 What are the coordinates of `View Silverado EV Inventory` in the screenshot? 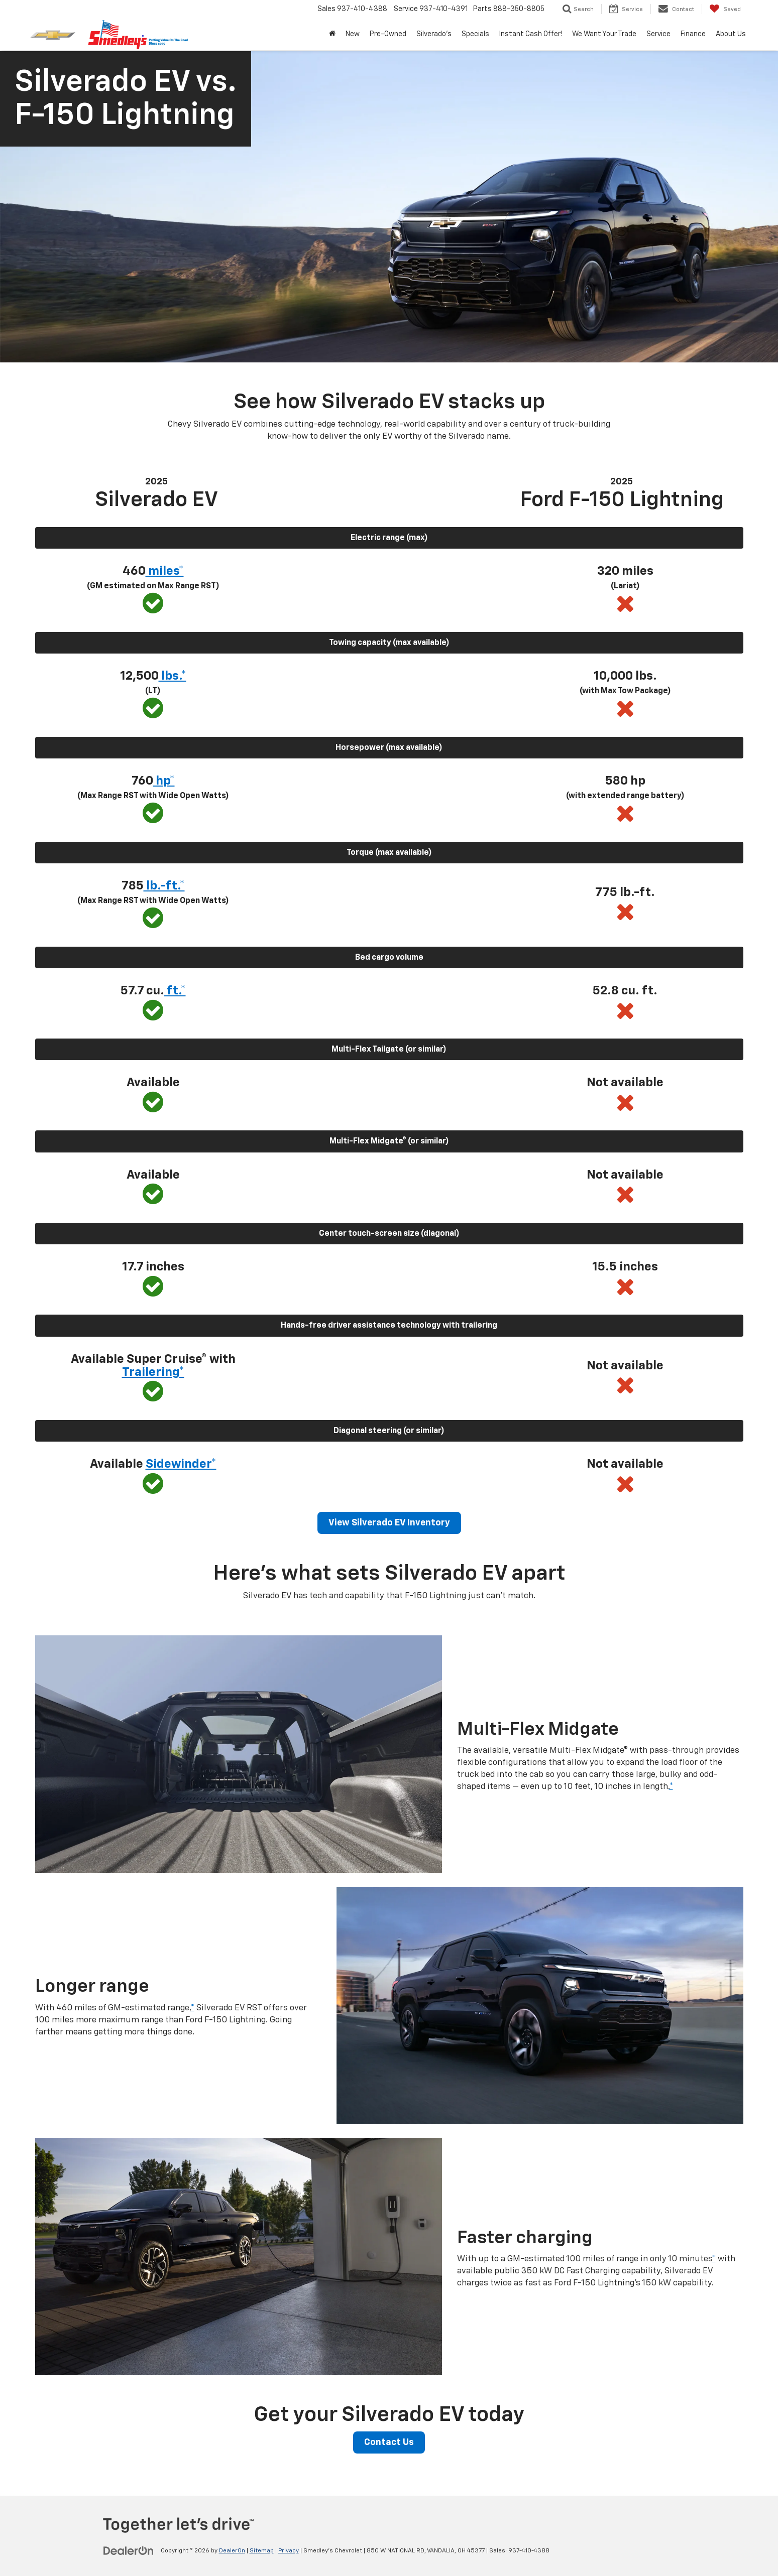 It's located at (389, 1522).